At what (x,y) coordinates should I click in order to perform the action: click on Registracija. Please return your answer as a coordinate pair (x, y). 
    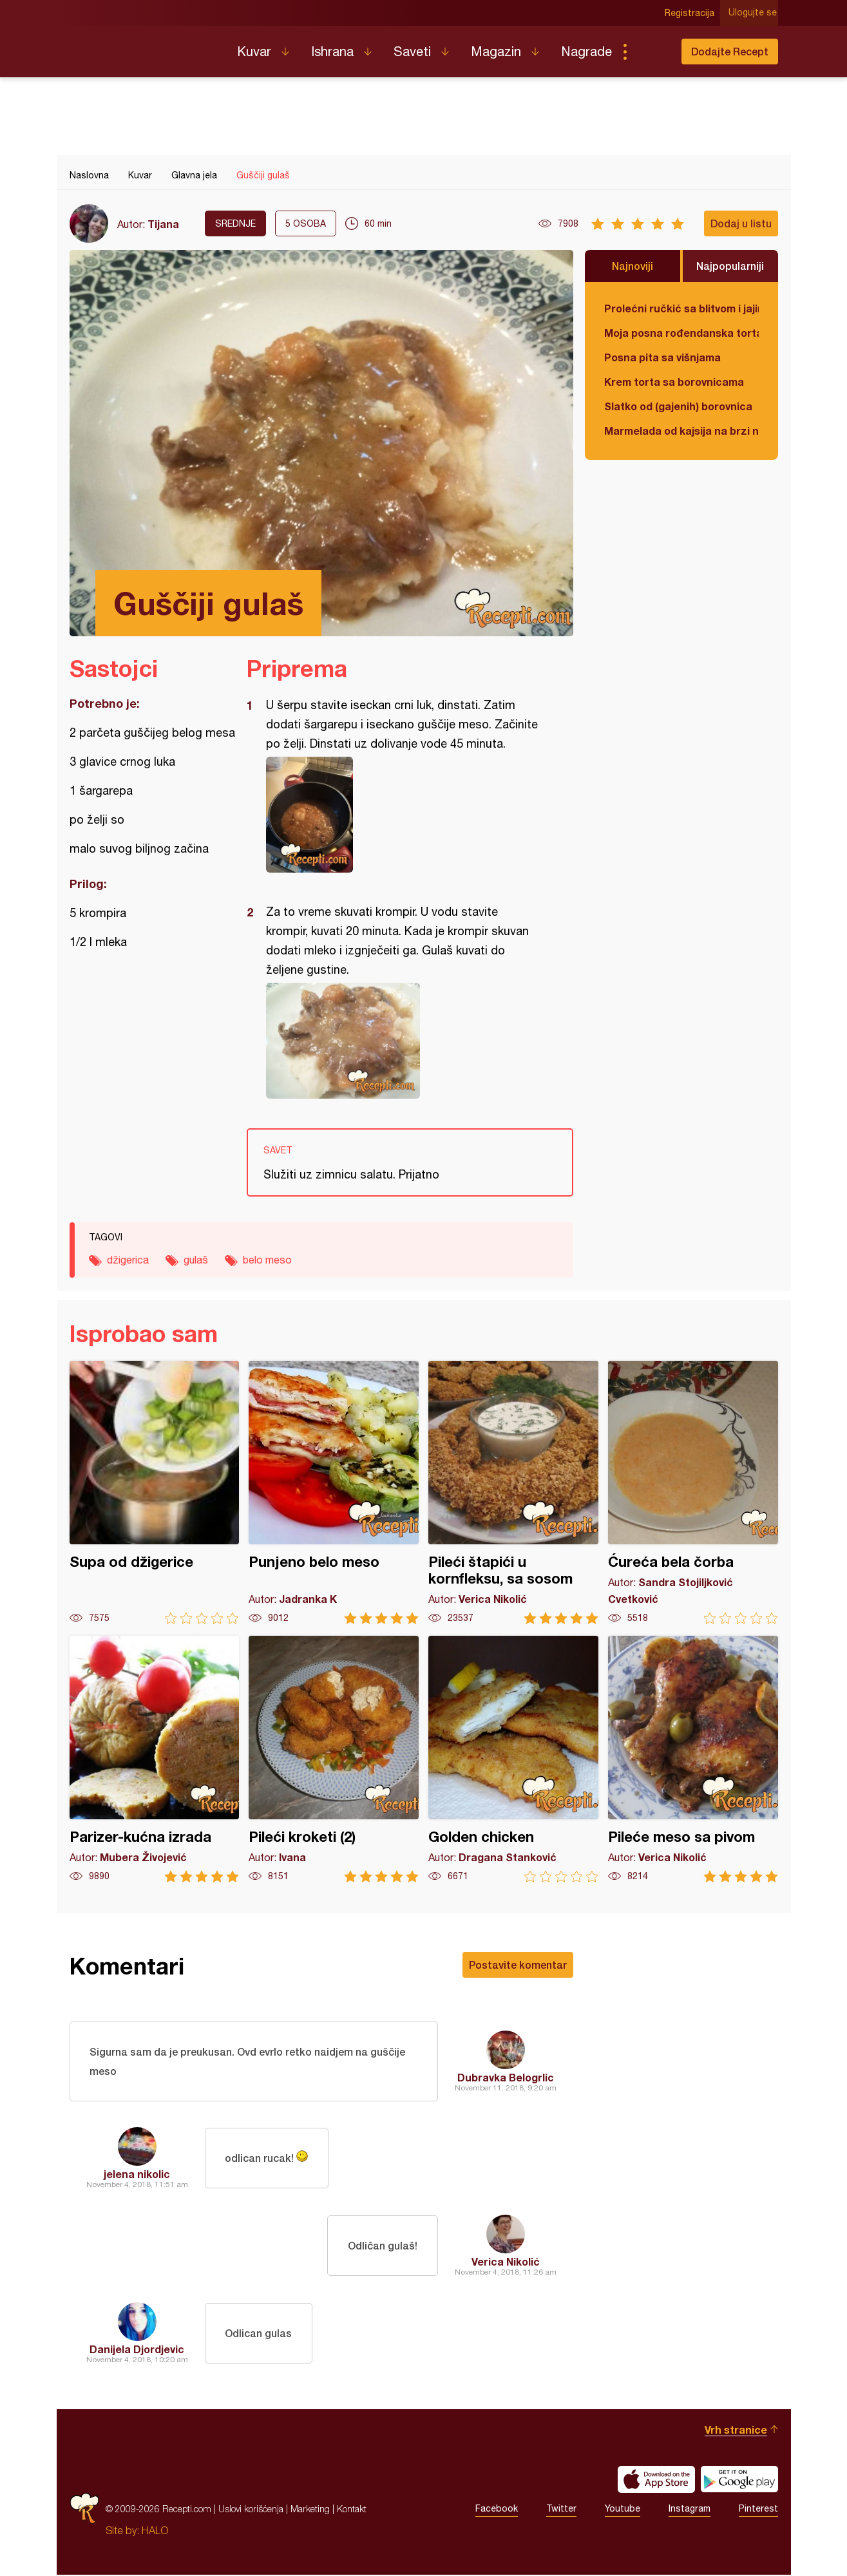
    Looking at the image, I should click on (691, 13).